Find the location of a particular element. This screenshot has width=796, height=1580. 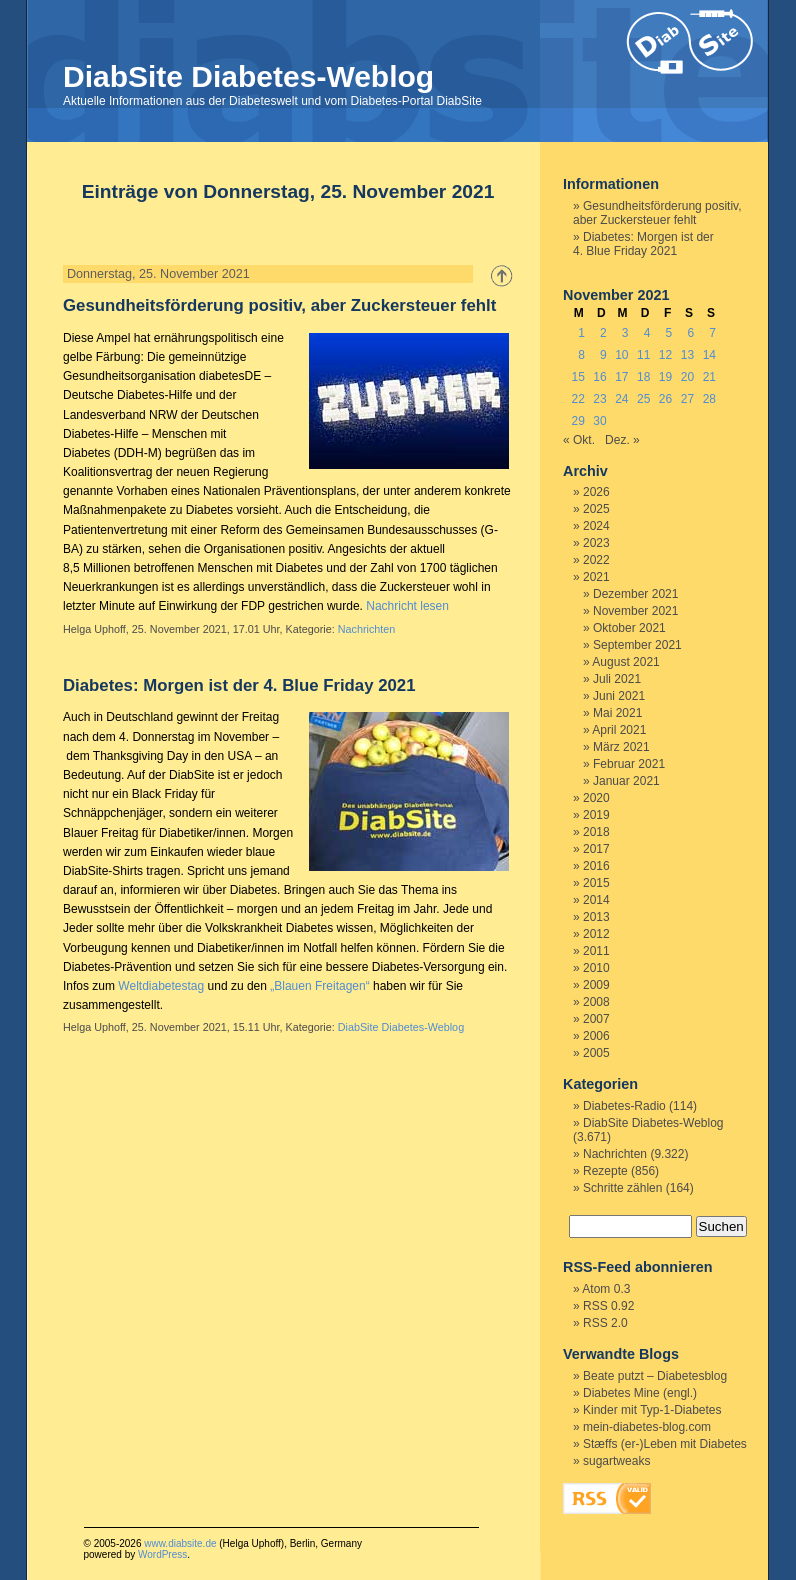

2007 is located at coordinates (596, 1019).